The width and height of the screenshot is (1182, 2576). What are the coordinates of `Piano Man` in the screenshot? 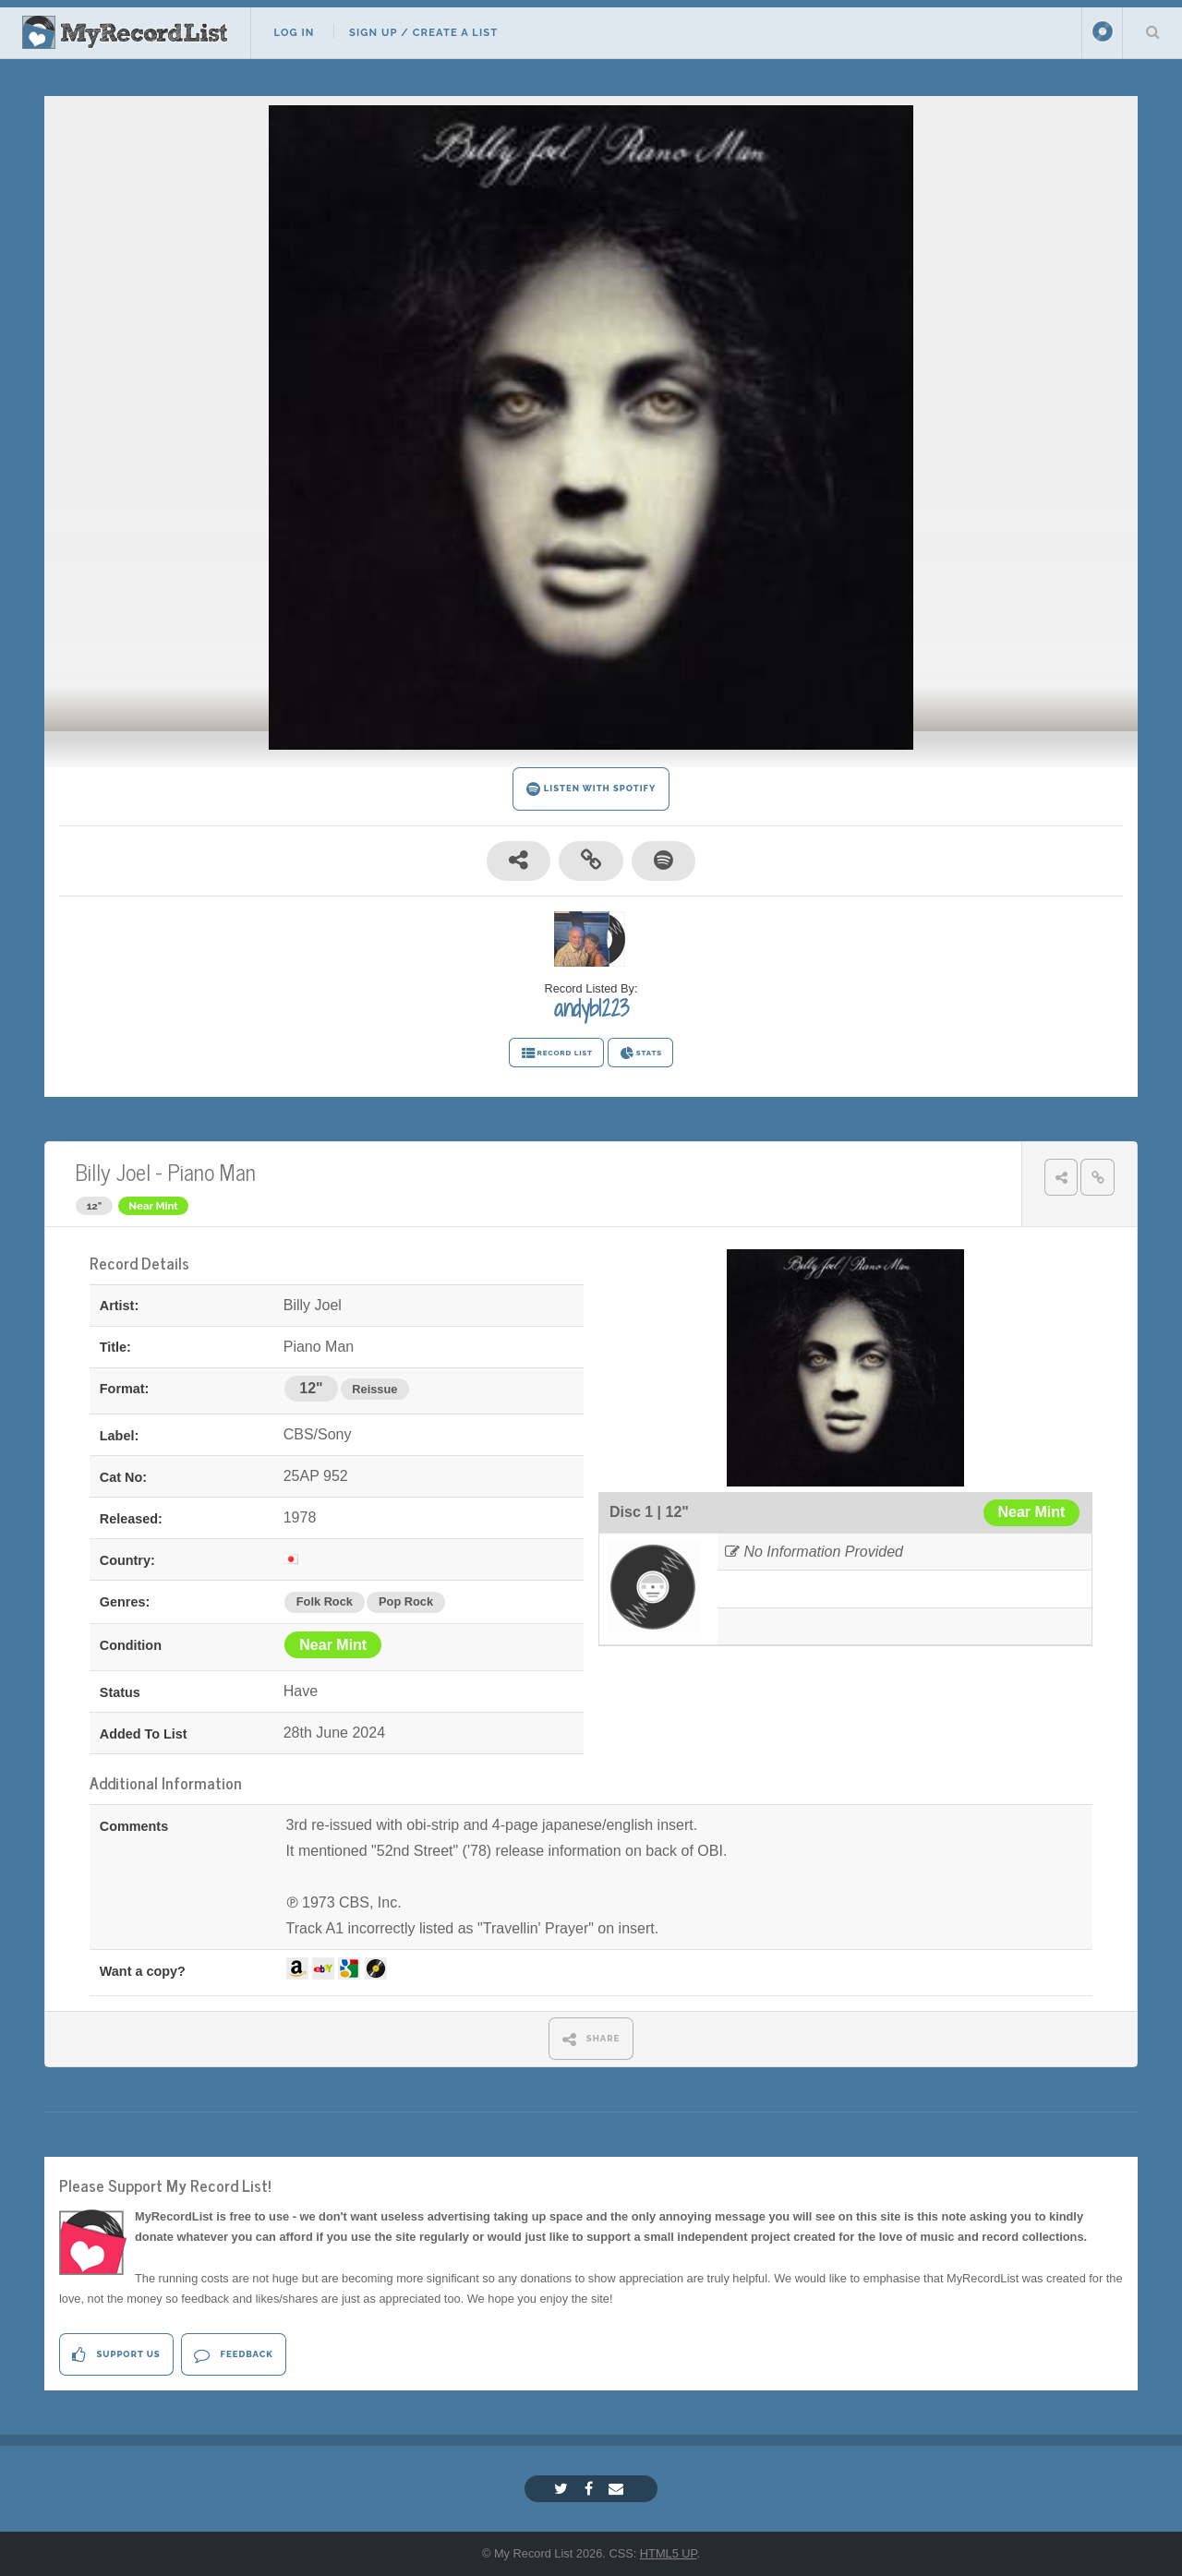 It's located at (211, 1171).